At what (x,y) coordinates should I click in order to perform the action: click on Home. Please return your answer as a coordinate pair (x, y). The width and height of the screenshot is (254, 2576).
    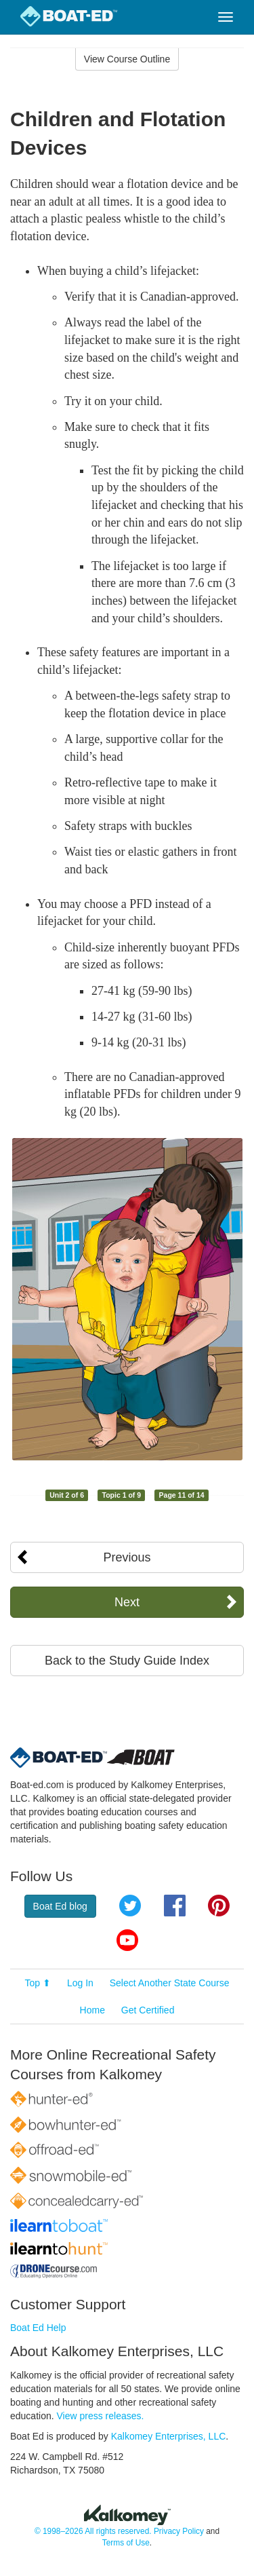
    Looking at the image, I should click on (92, 2010).